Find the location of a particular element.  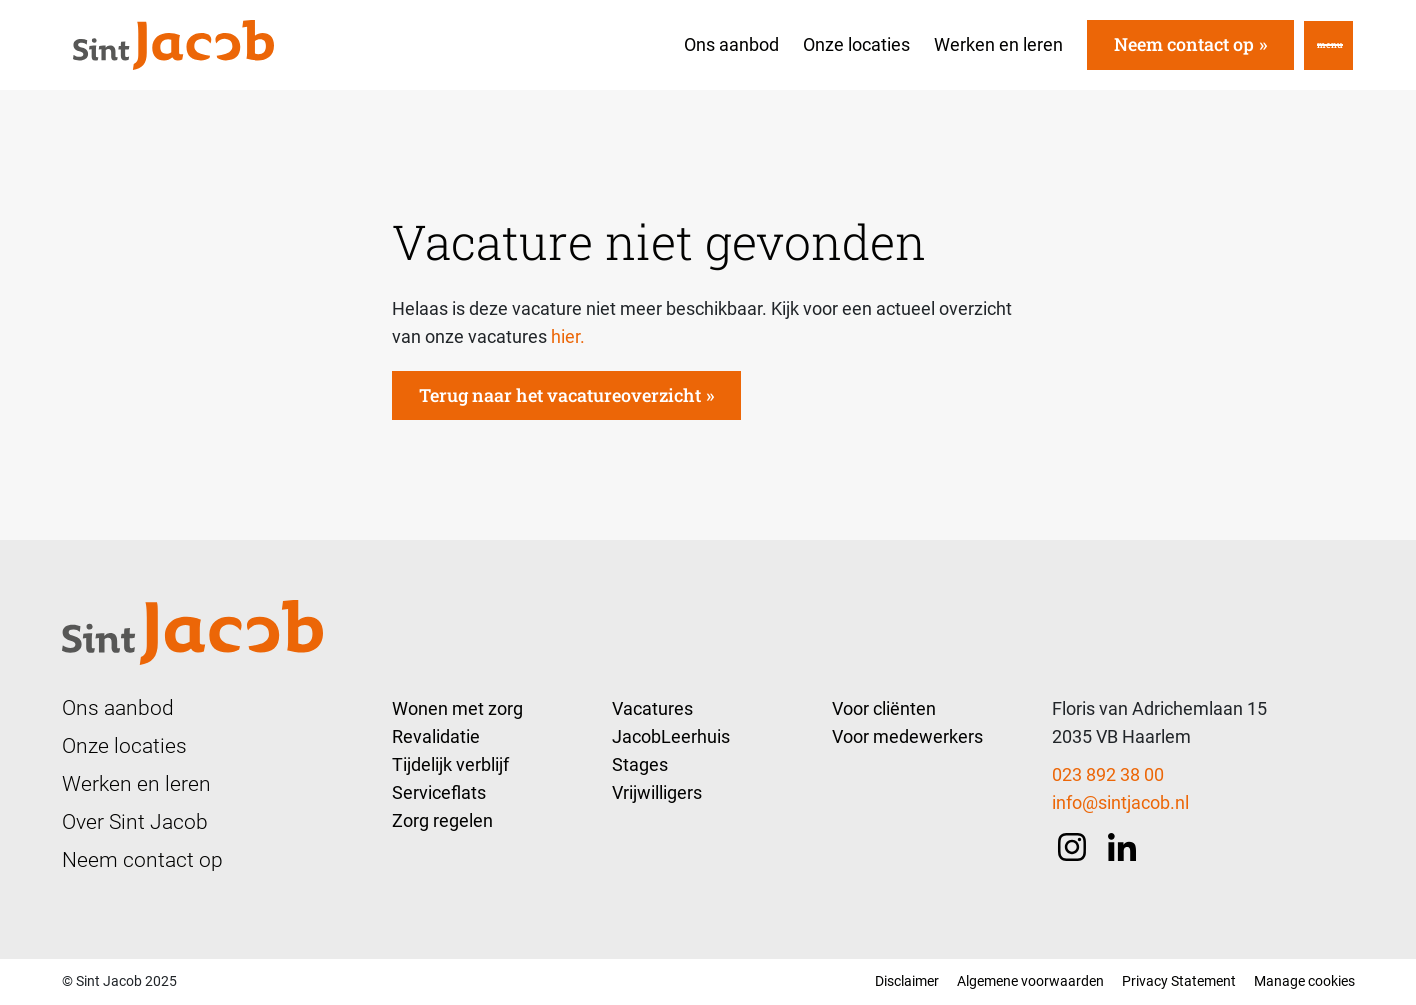

Serviceflats is located at coordinates (439, 792).